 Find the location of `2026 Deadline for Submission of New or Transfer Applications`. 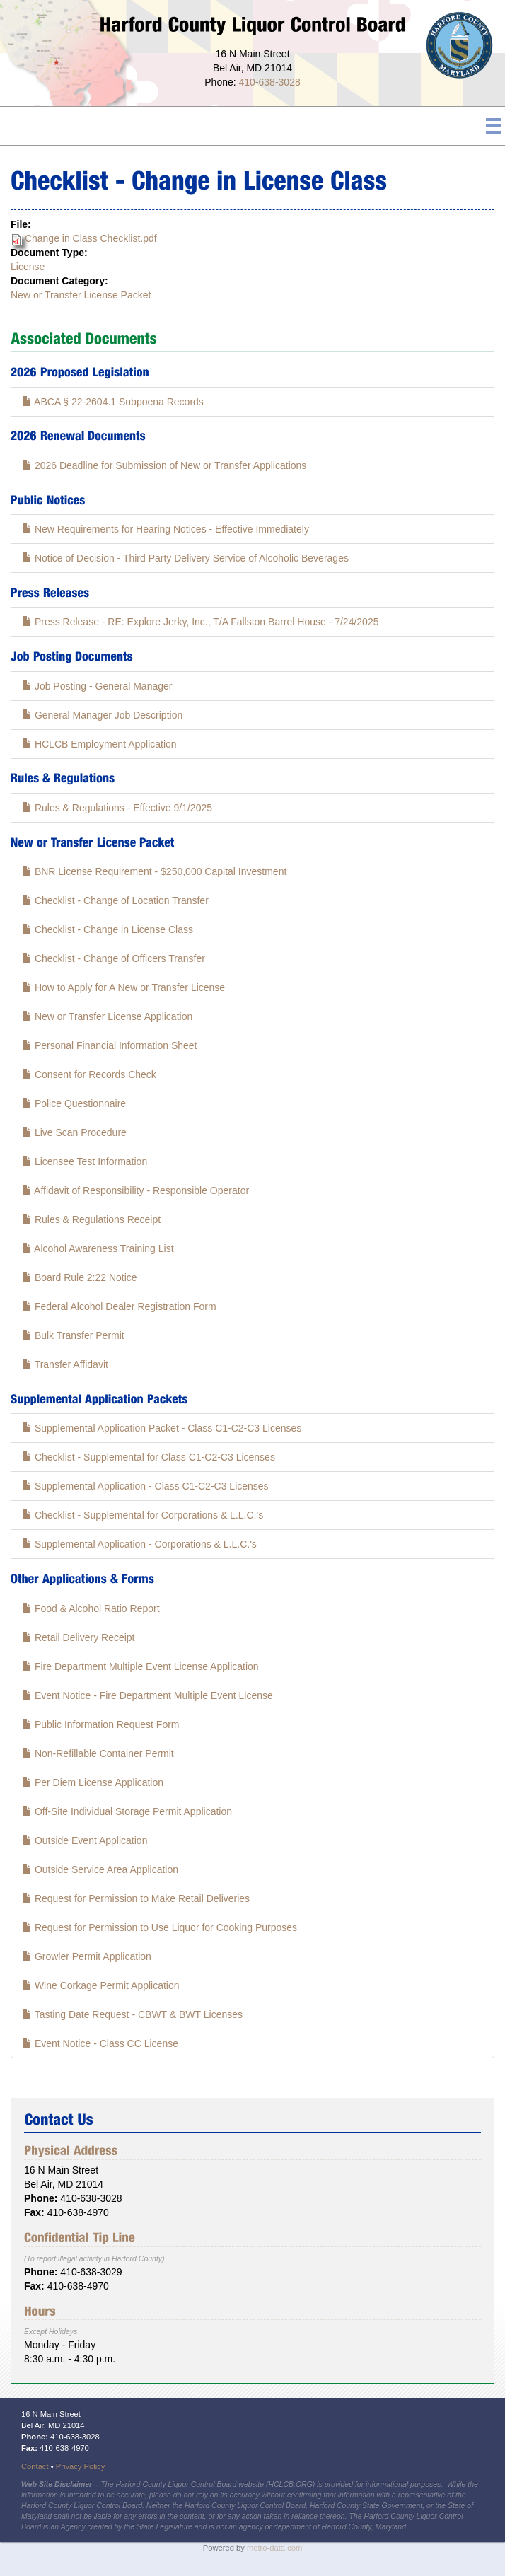

2026 Deadline for Submission of New or Transfer Applications is located at coordinates (164, 465).